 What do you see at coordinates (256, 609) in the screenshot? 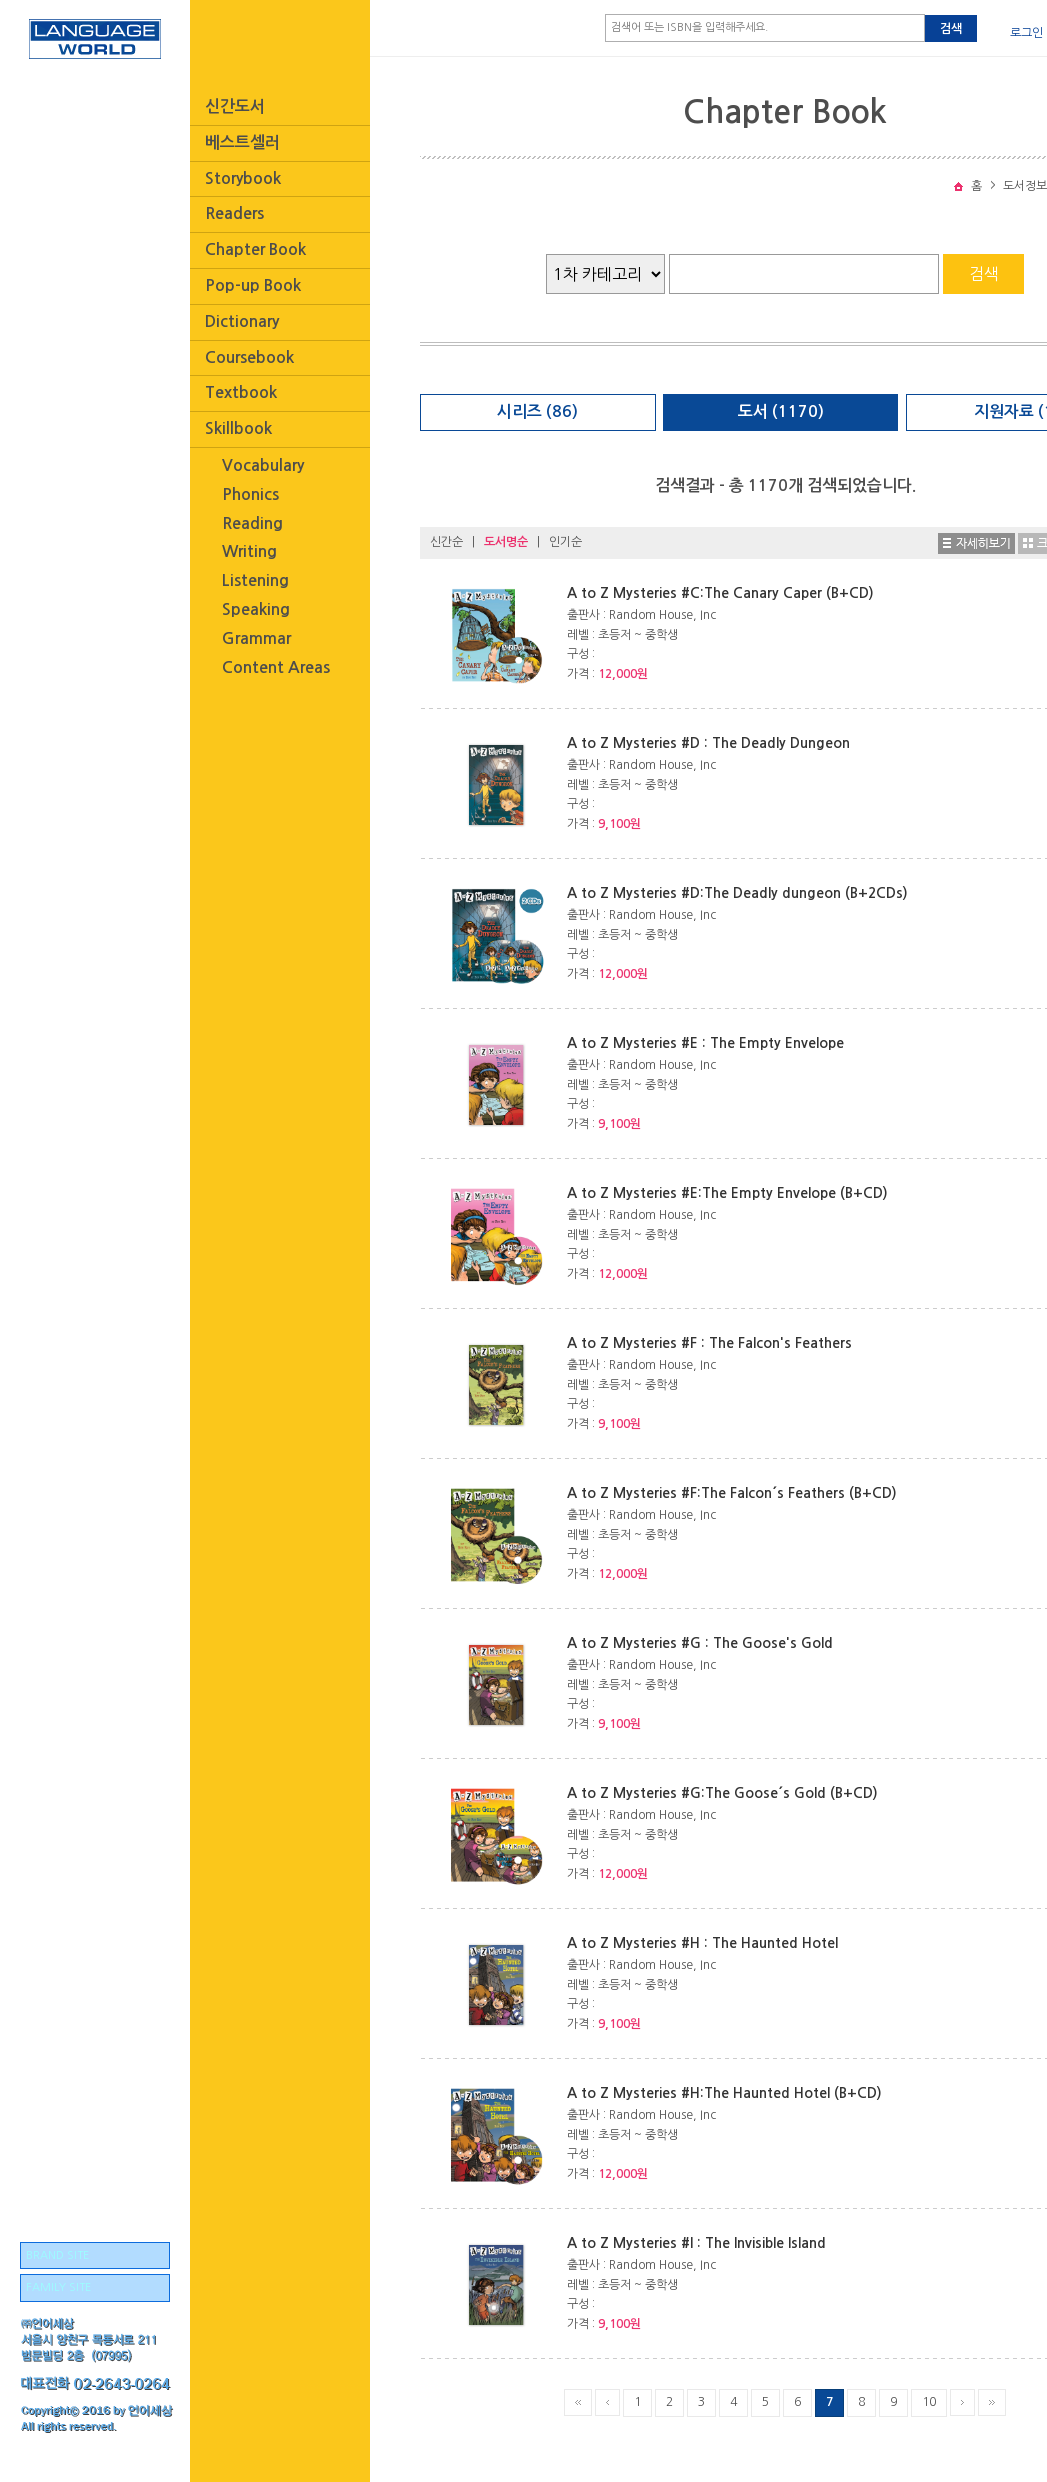
I see `Speaking` at bounding box center [256, 609].